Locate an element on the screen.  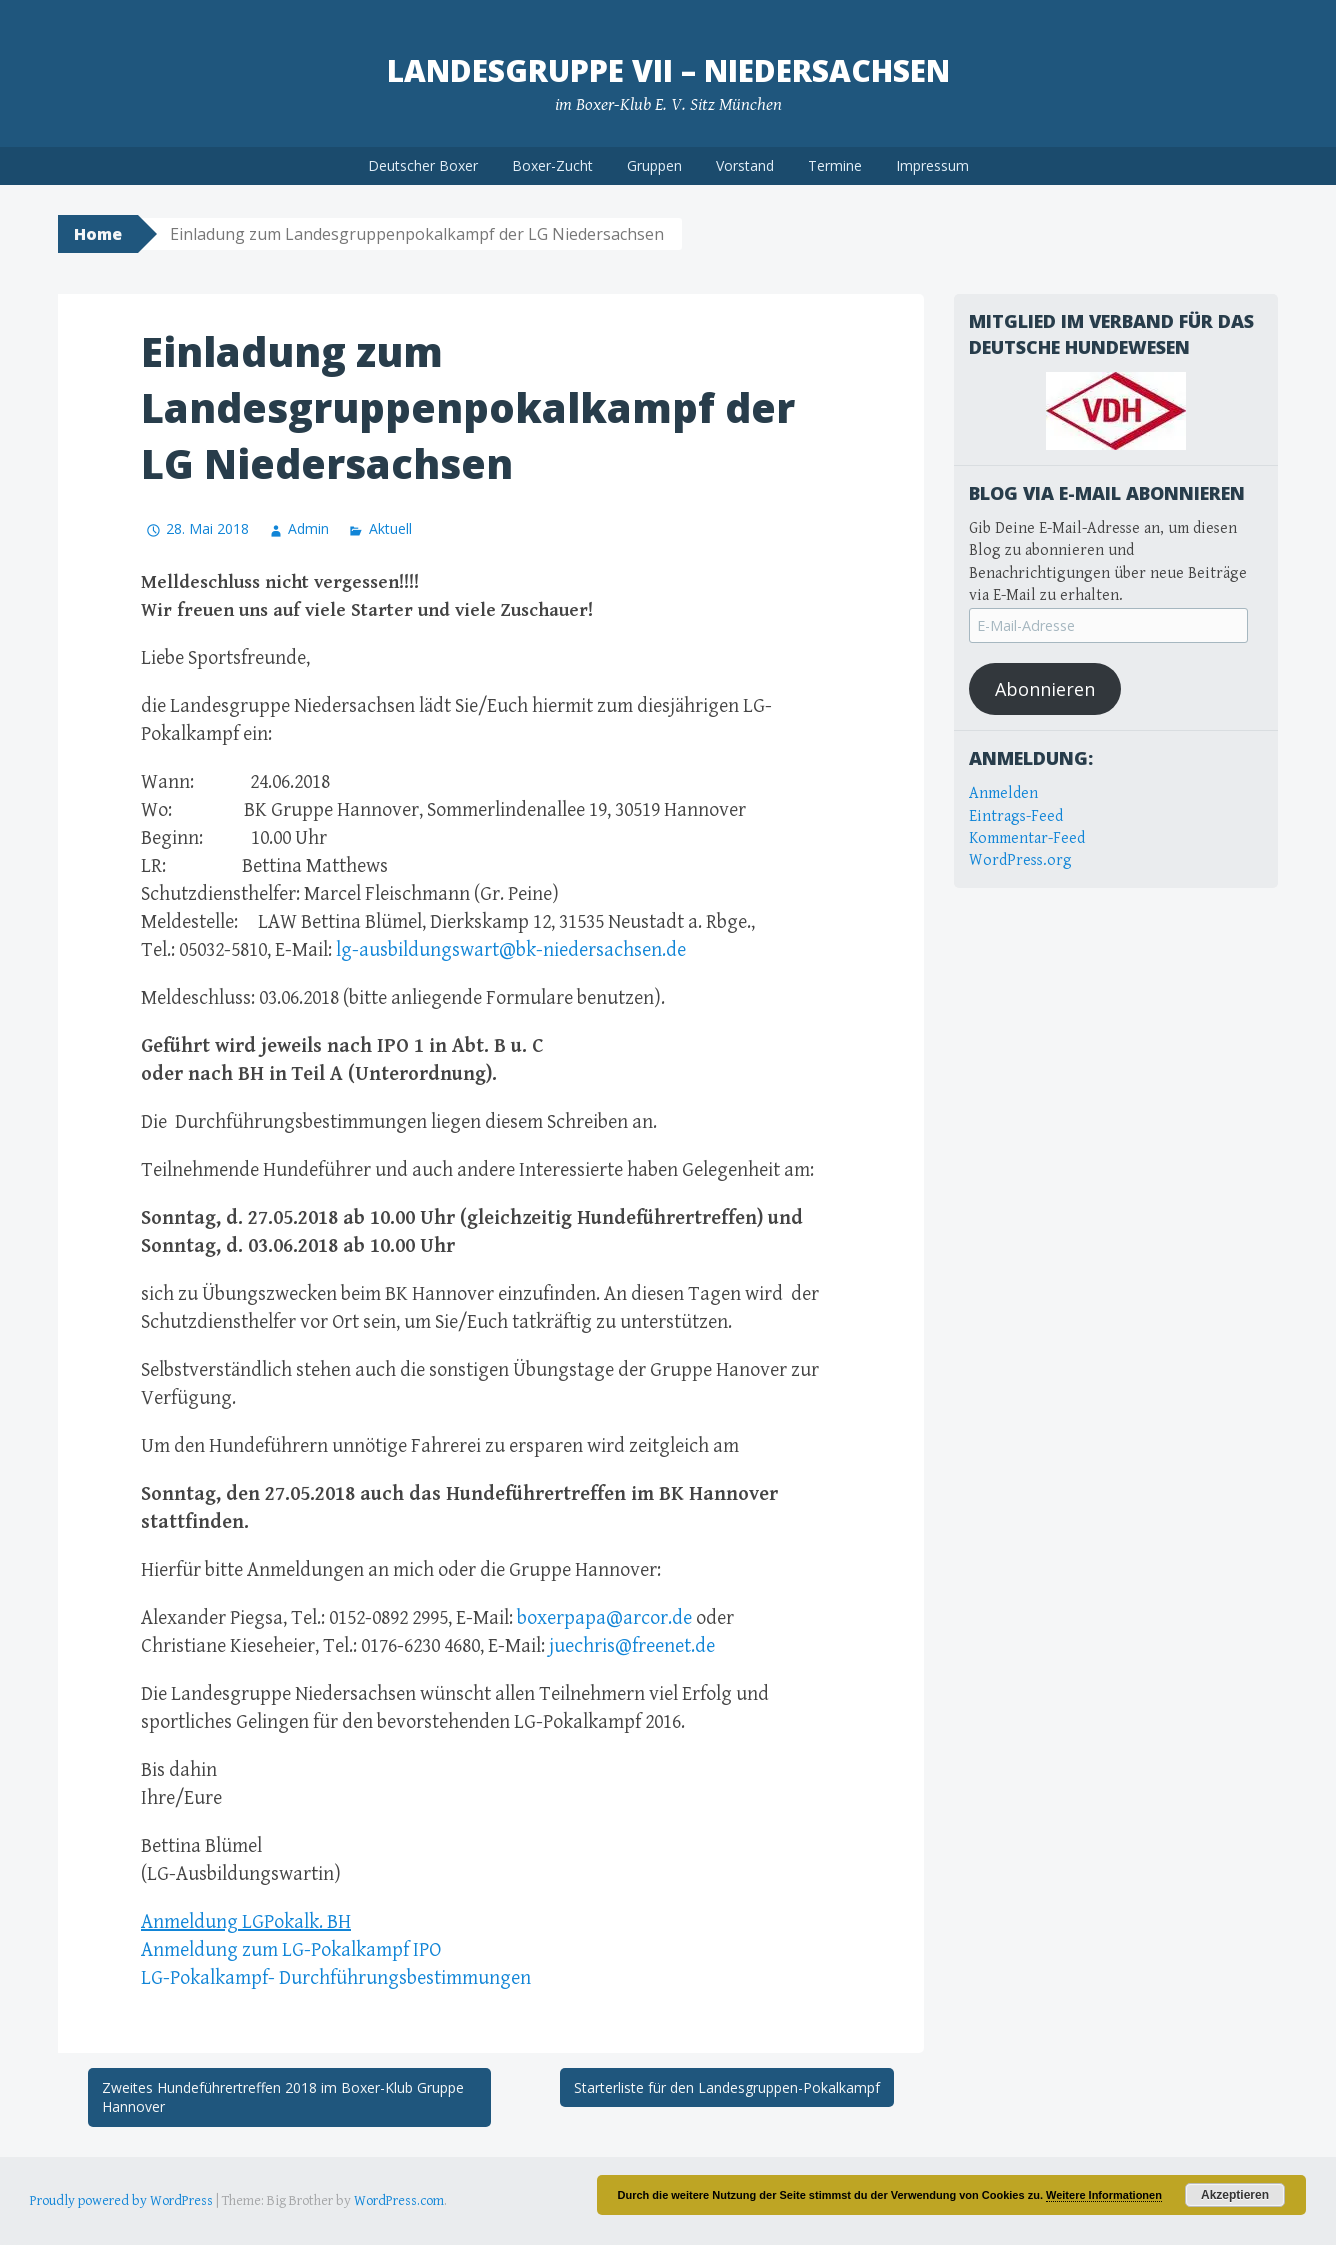
Gruppen is located at coordinates (654, 165).